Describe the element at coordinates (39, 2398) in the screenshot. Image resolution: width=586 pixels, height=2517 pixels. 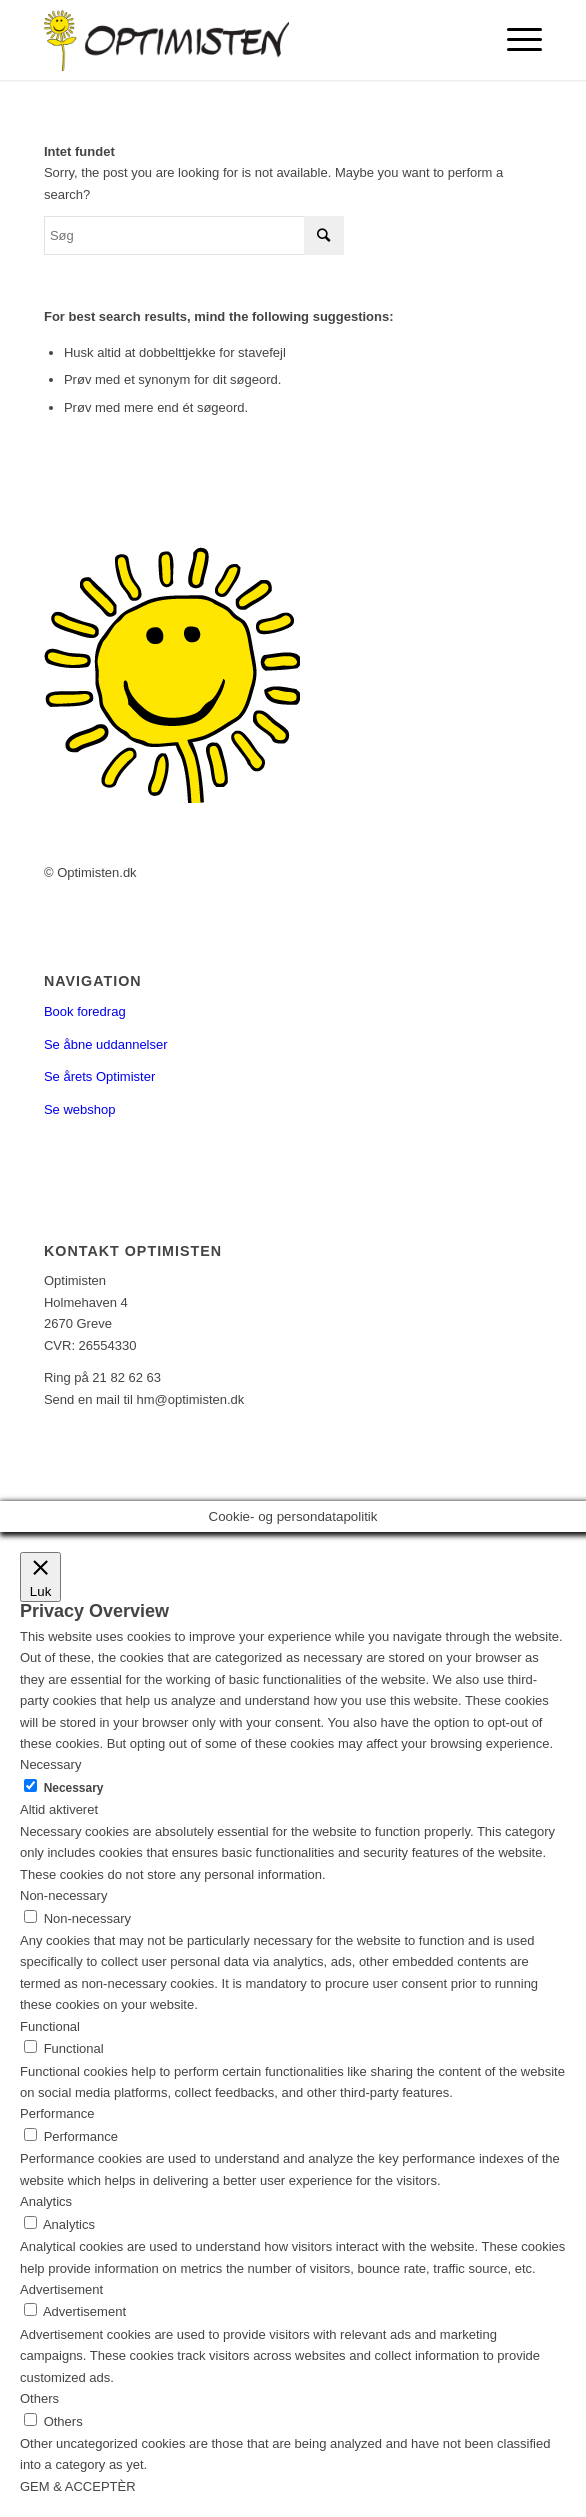
I see `Others [button]` at that location.